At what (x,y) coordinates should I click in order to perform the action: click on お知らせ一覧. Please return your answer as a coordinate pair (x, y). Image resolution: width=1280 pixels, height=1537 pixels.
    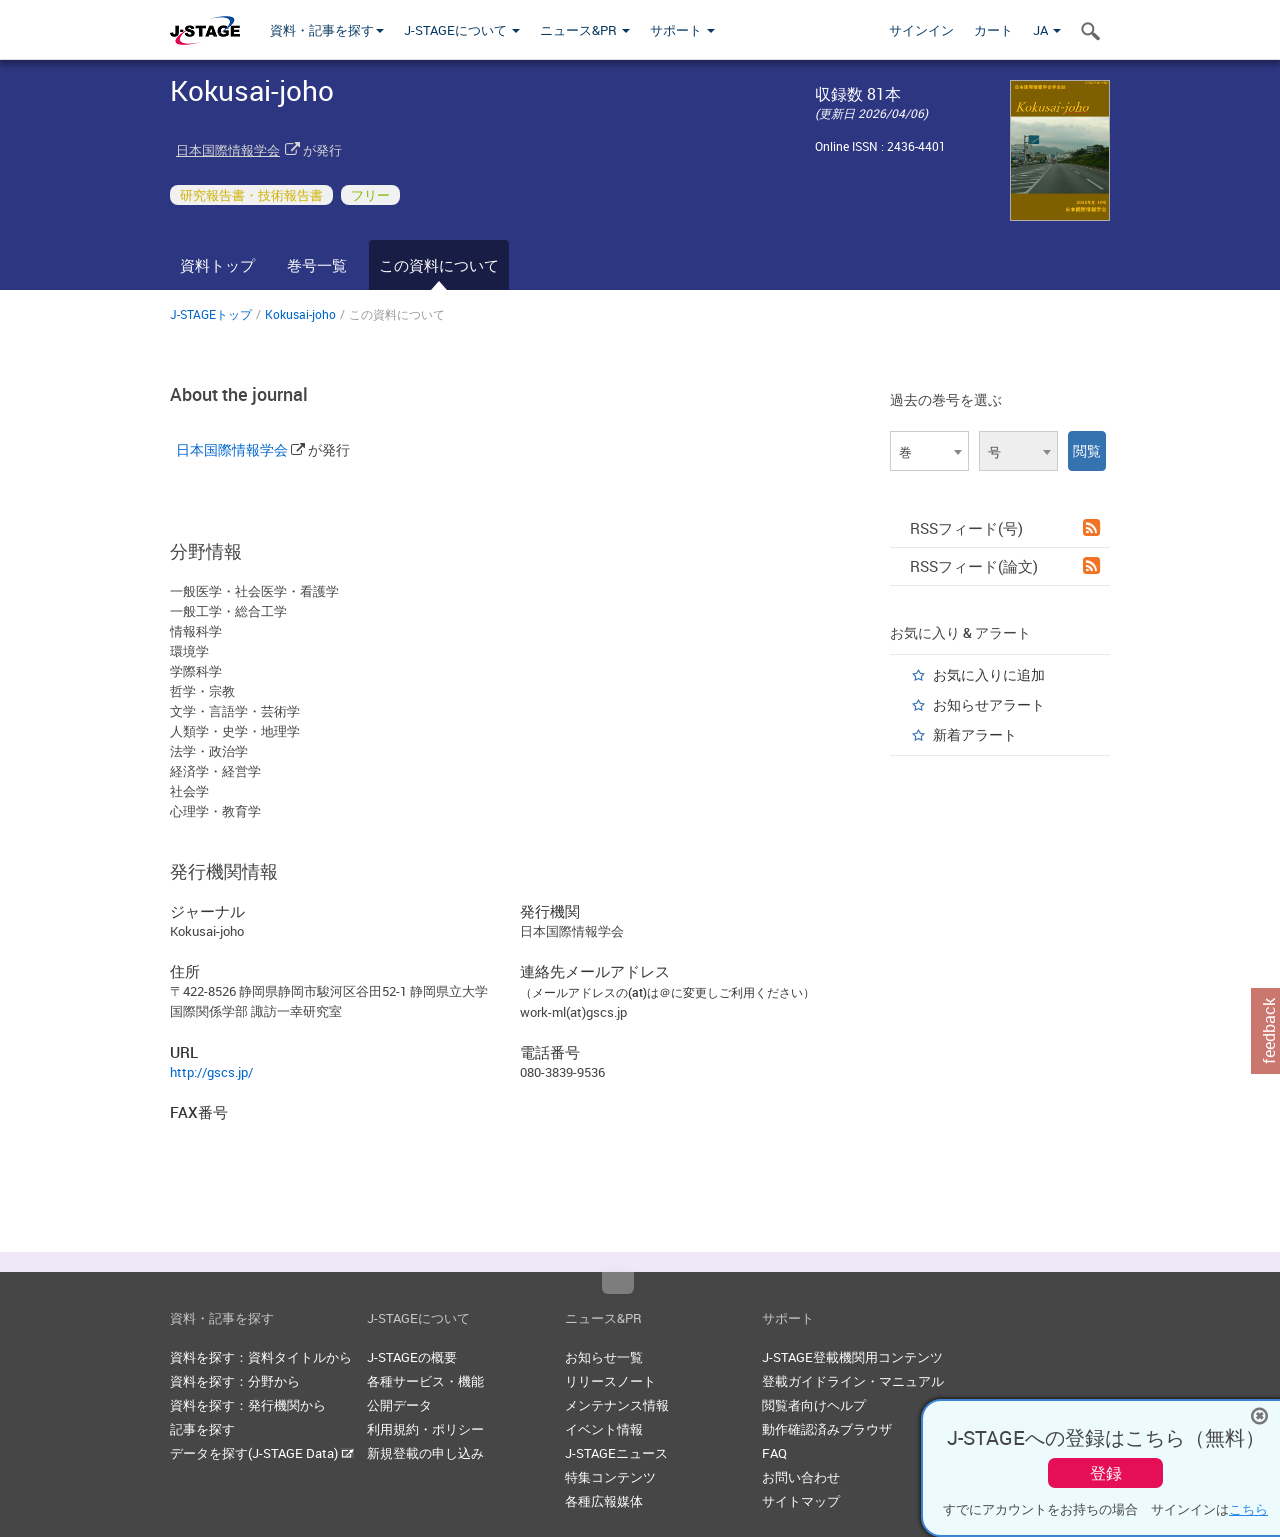
    Looking at the image, I should click on (604, 1357).